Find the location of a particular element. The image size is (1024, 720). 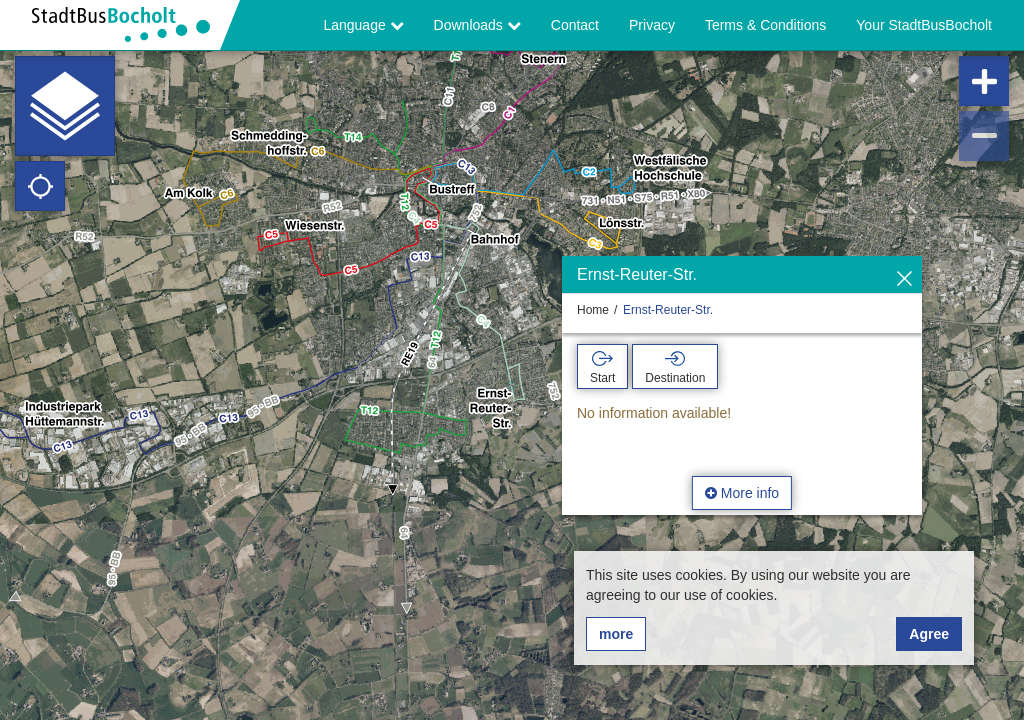

Terms & Conditions is located at coordinates (765, 25).